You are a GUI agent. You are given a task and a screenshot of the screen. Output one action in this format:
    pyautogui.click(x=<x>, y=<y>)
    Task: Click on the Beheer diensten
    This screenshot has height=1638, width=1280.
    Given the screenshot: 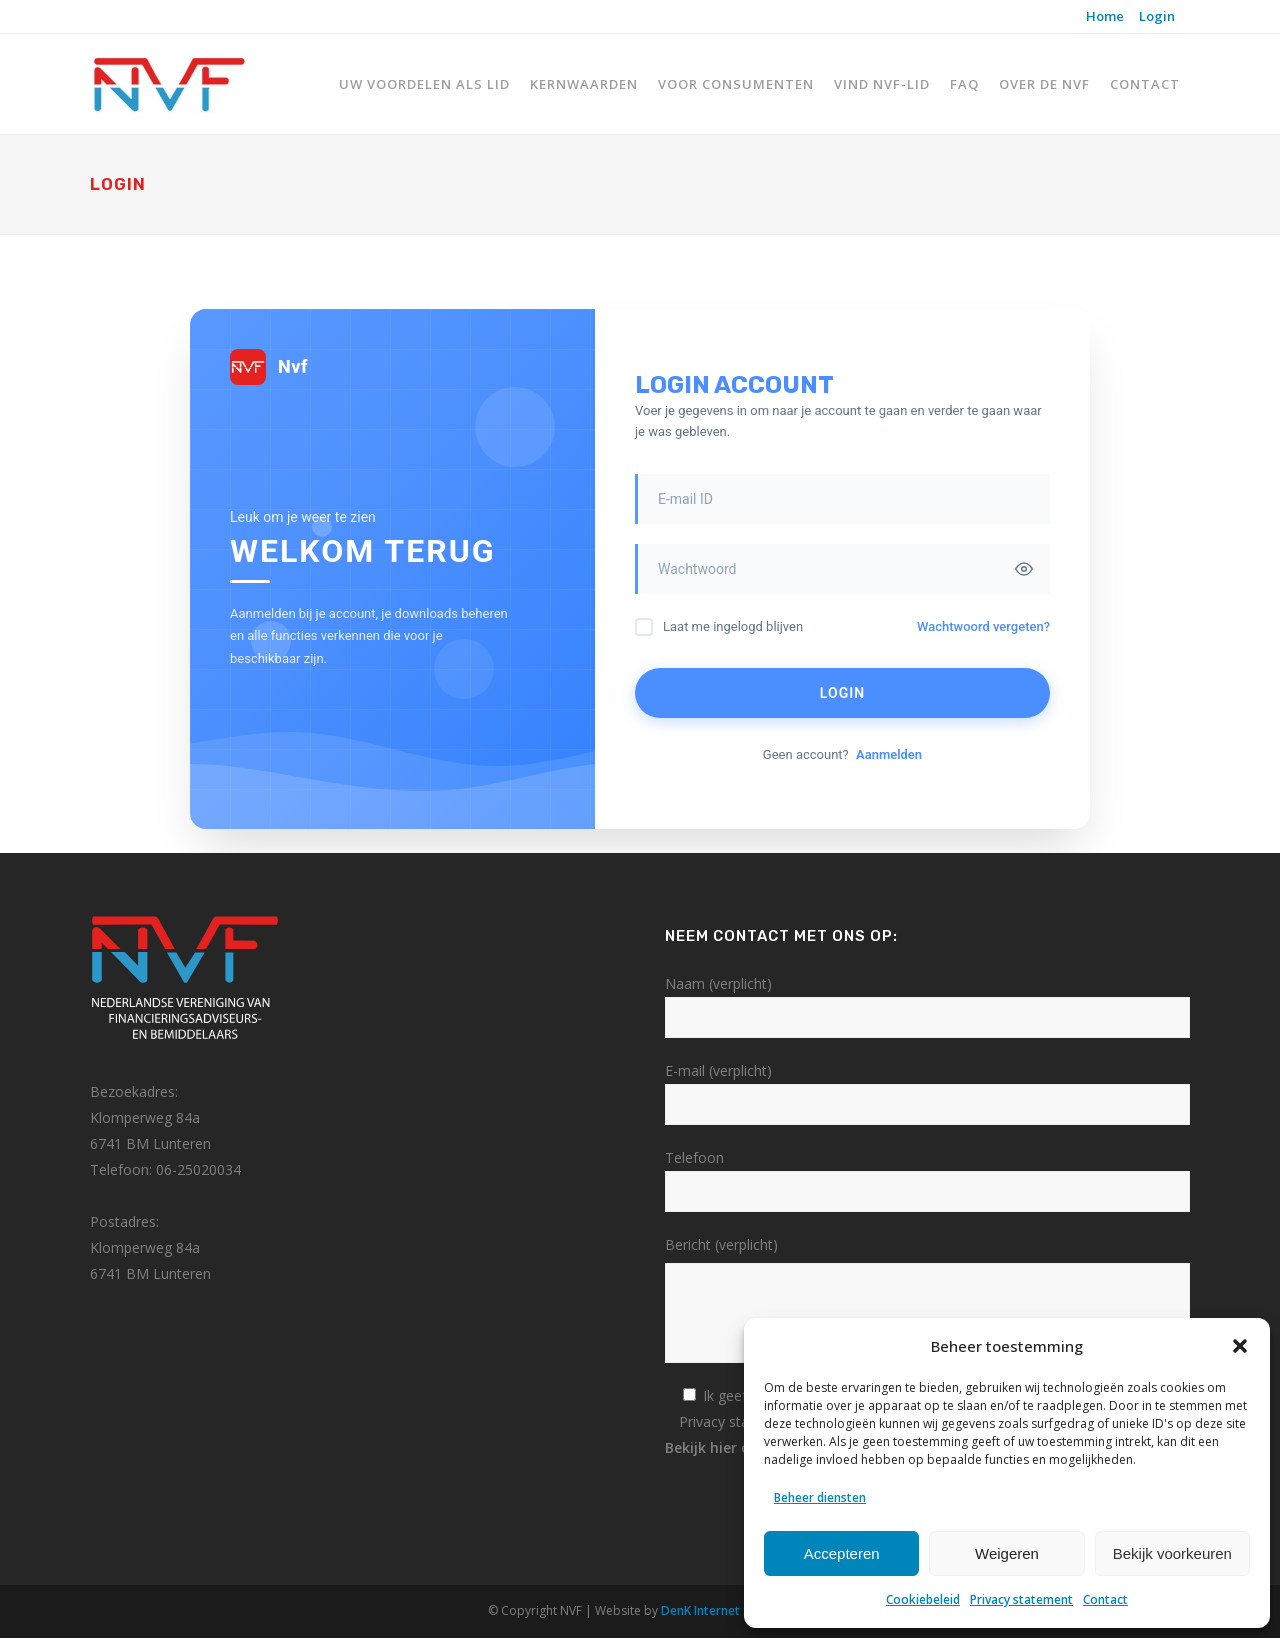 What is the action you would take?
    pyautogui.click(x=820, y=1497)
    